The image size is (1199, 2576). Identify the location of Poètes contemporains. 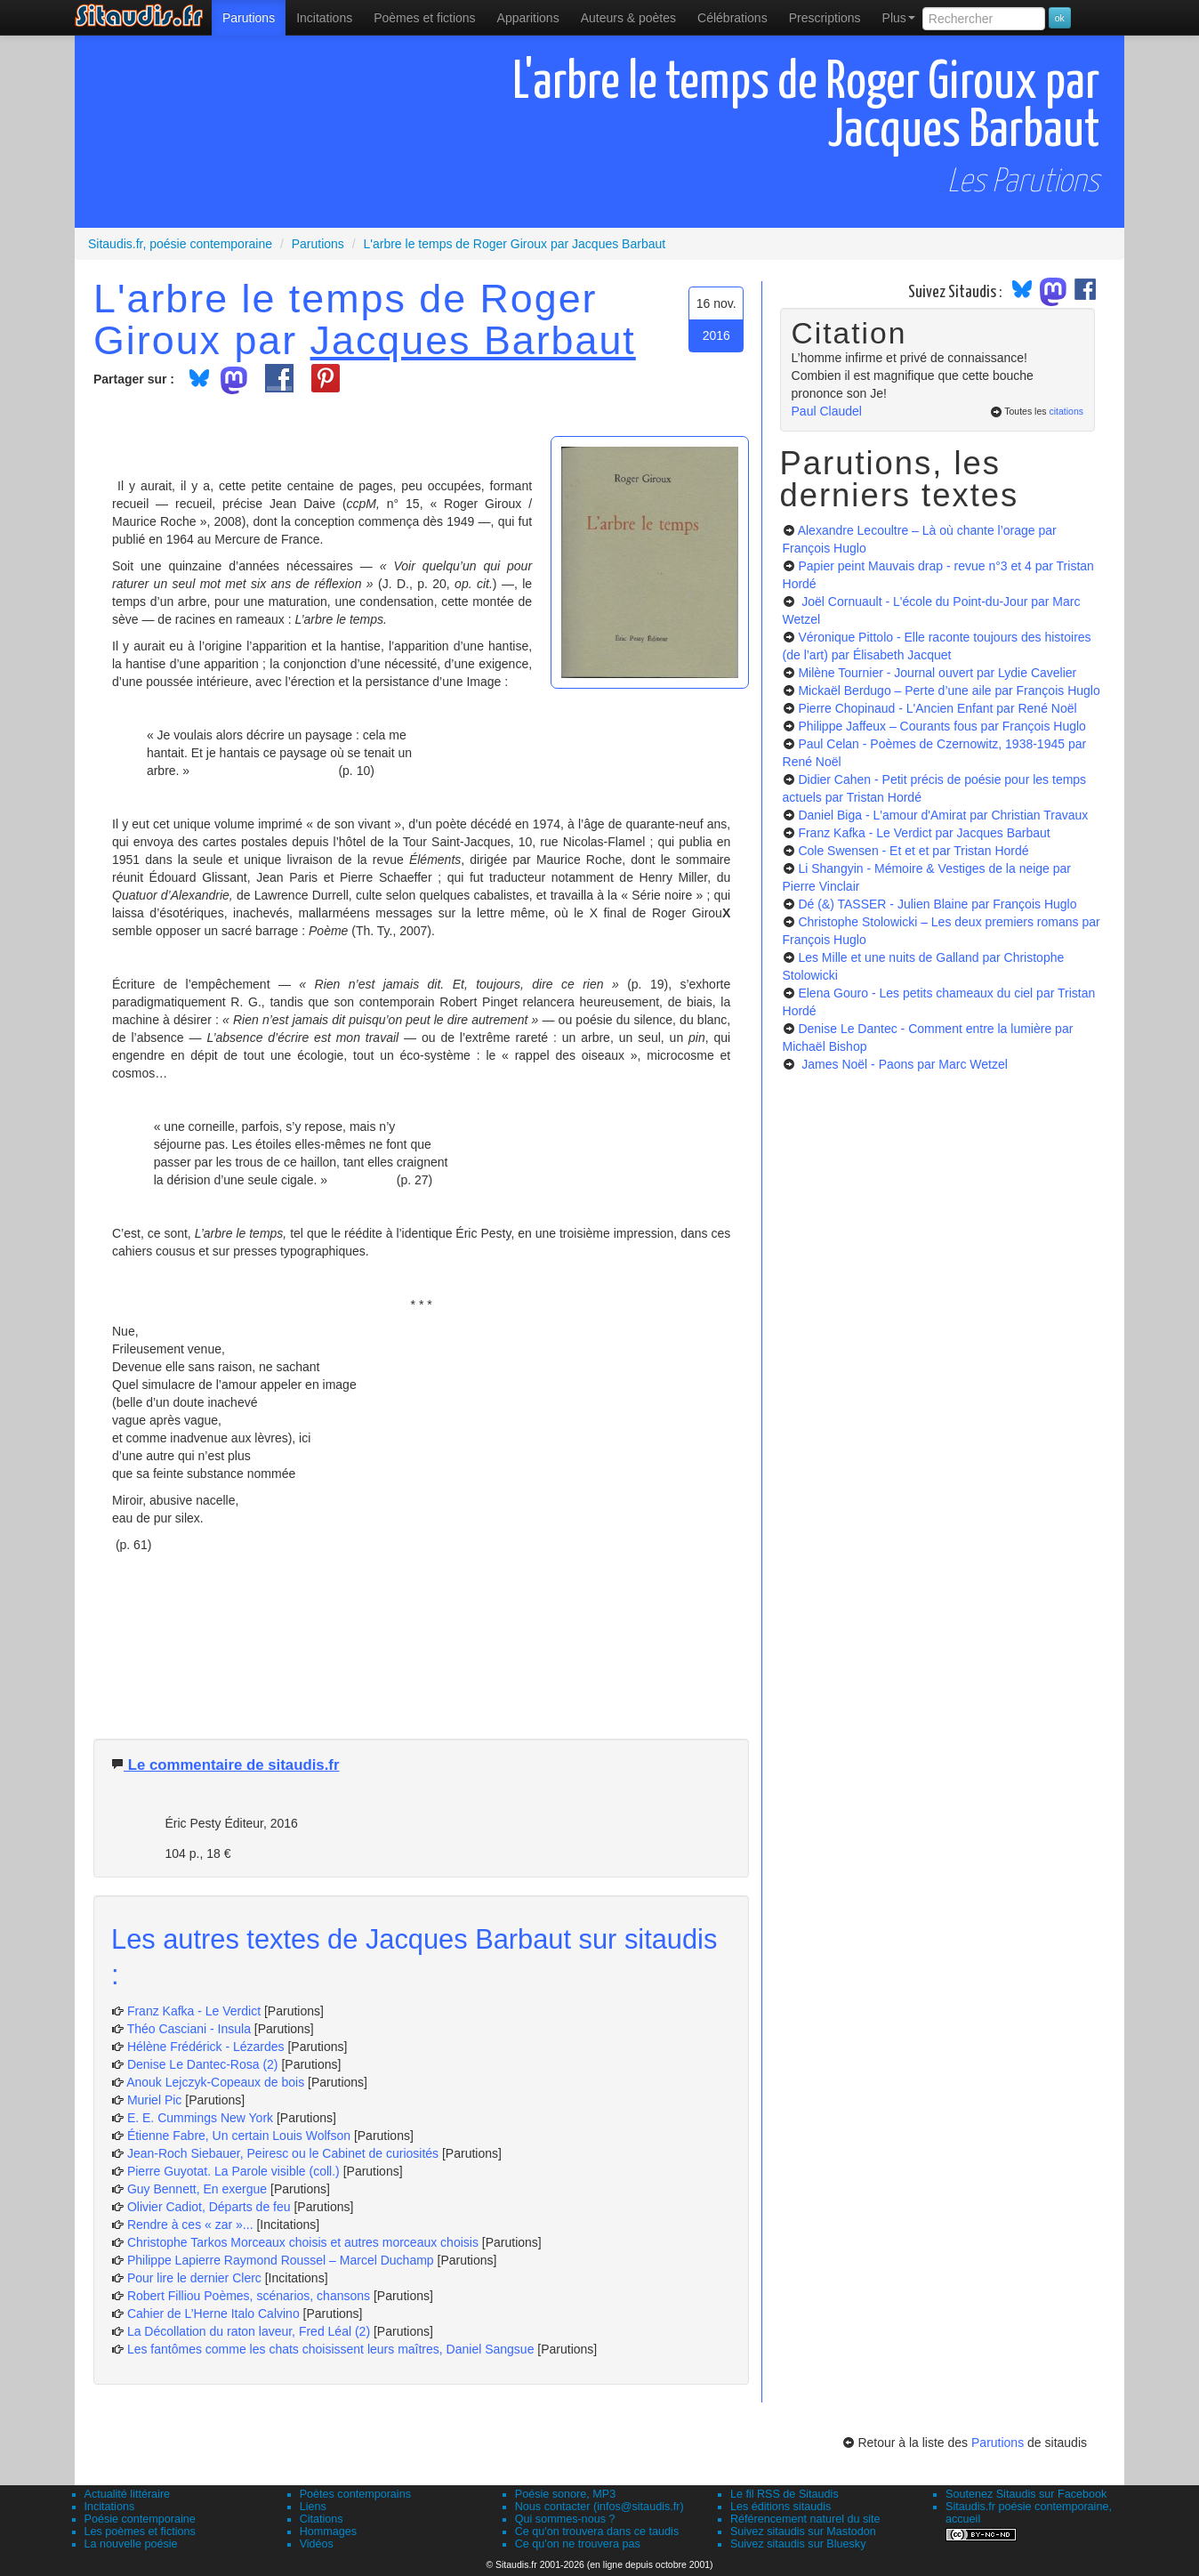
(355, 2494).